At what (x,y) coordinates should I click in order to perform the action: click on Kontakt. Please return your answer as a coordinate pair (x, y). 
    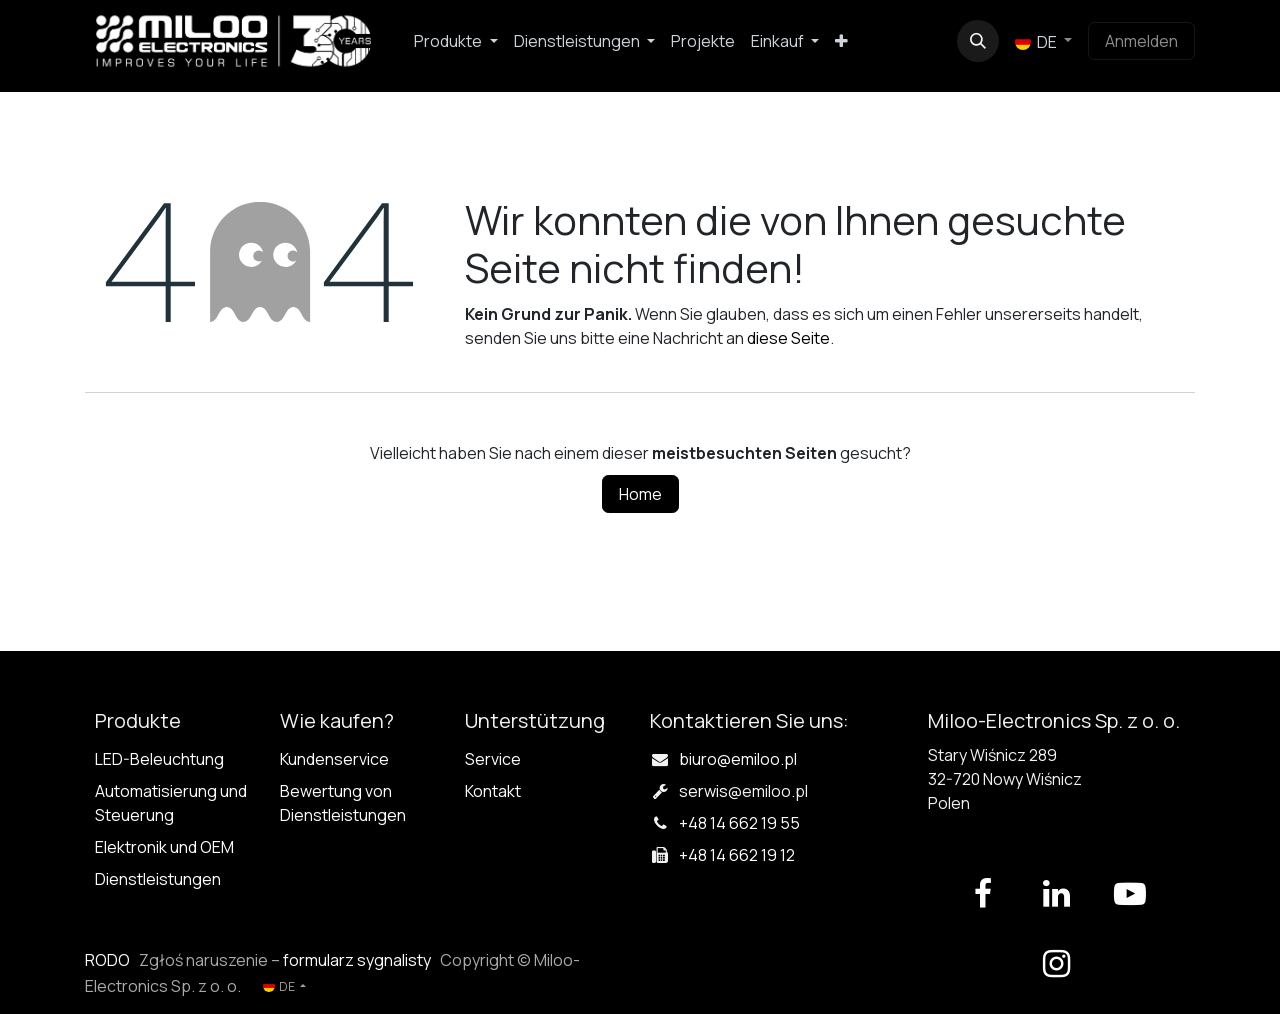
    Looking at the image, I should click on (493, 791).